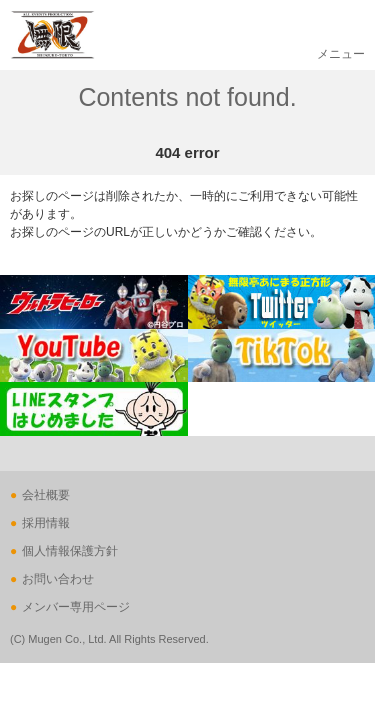 The image size is (375, 720). I want to click on 個人情報保護方針, so click(70, 551).